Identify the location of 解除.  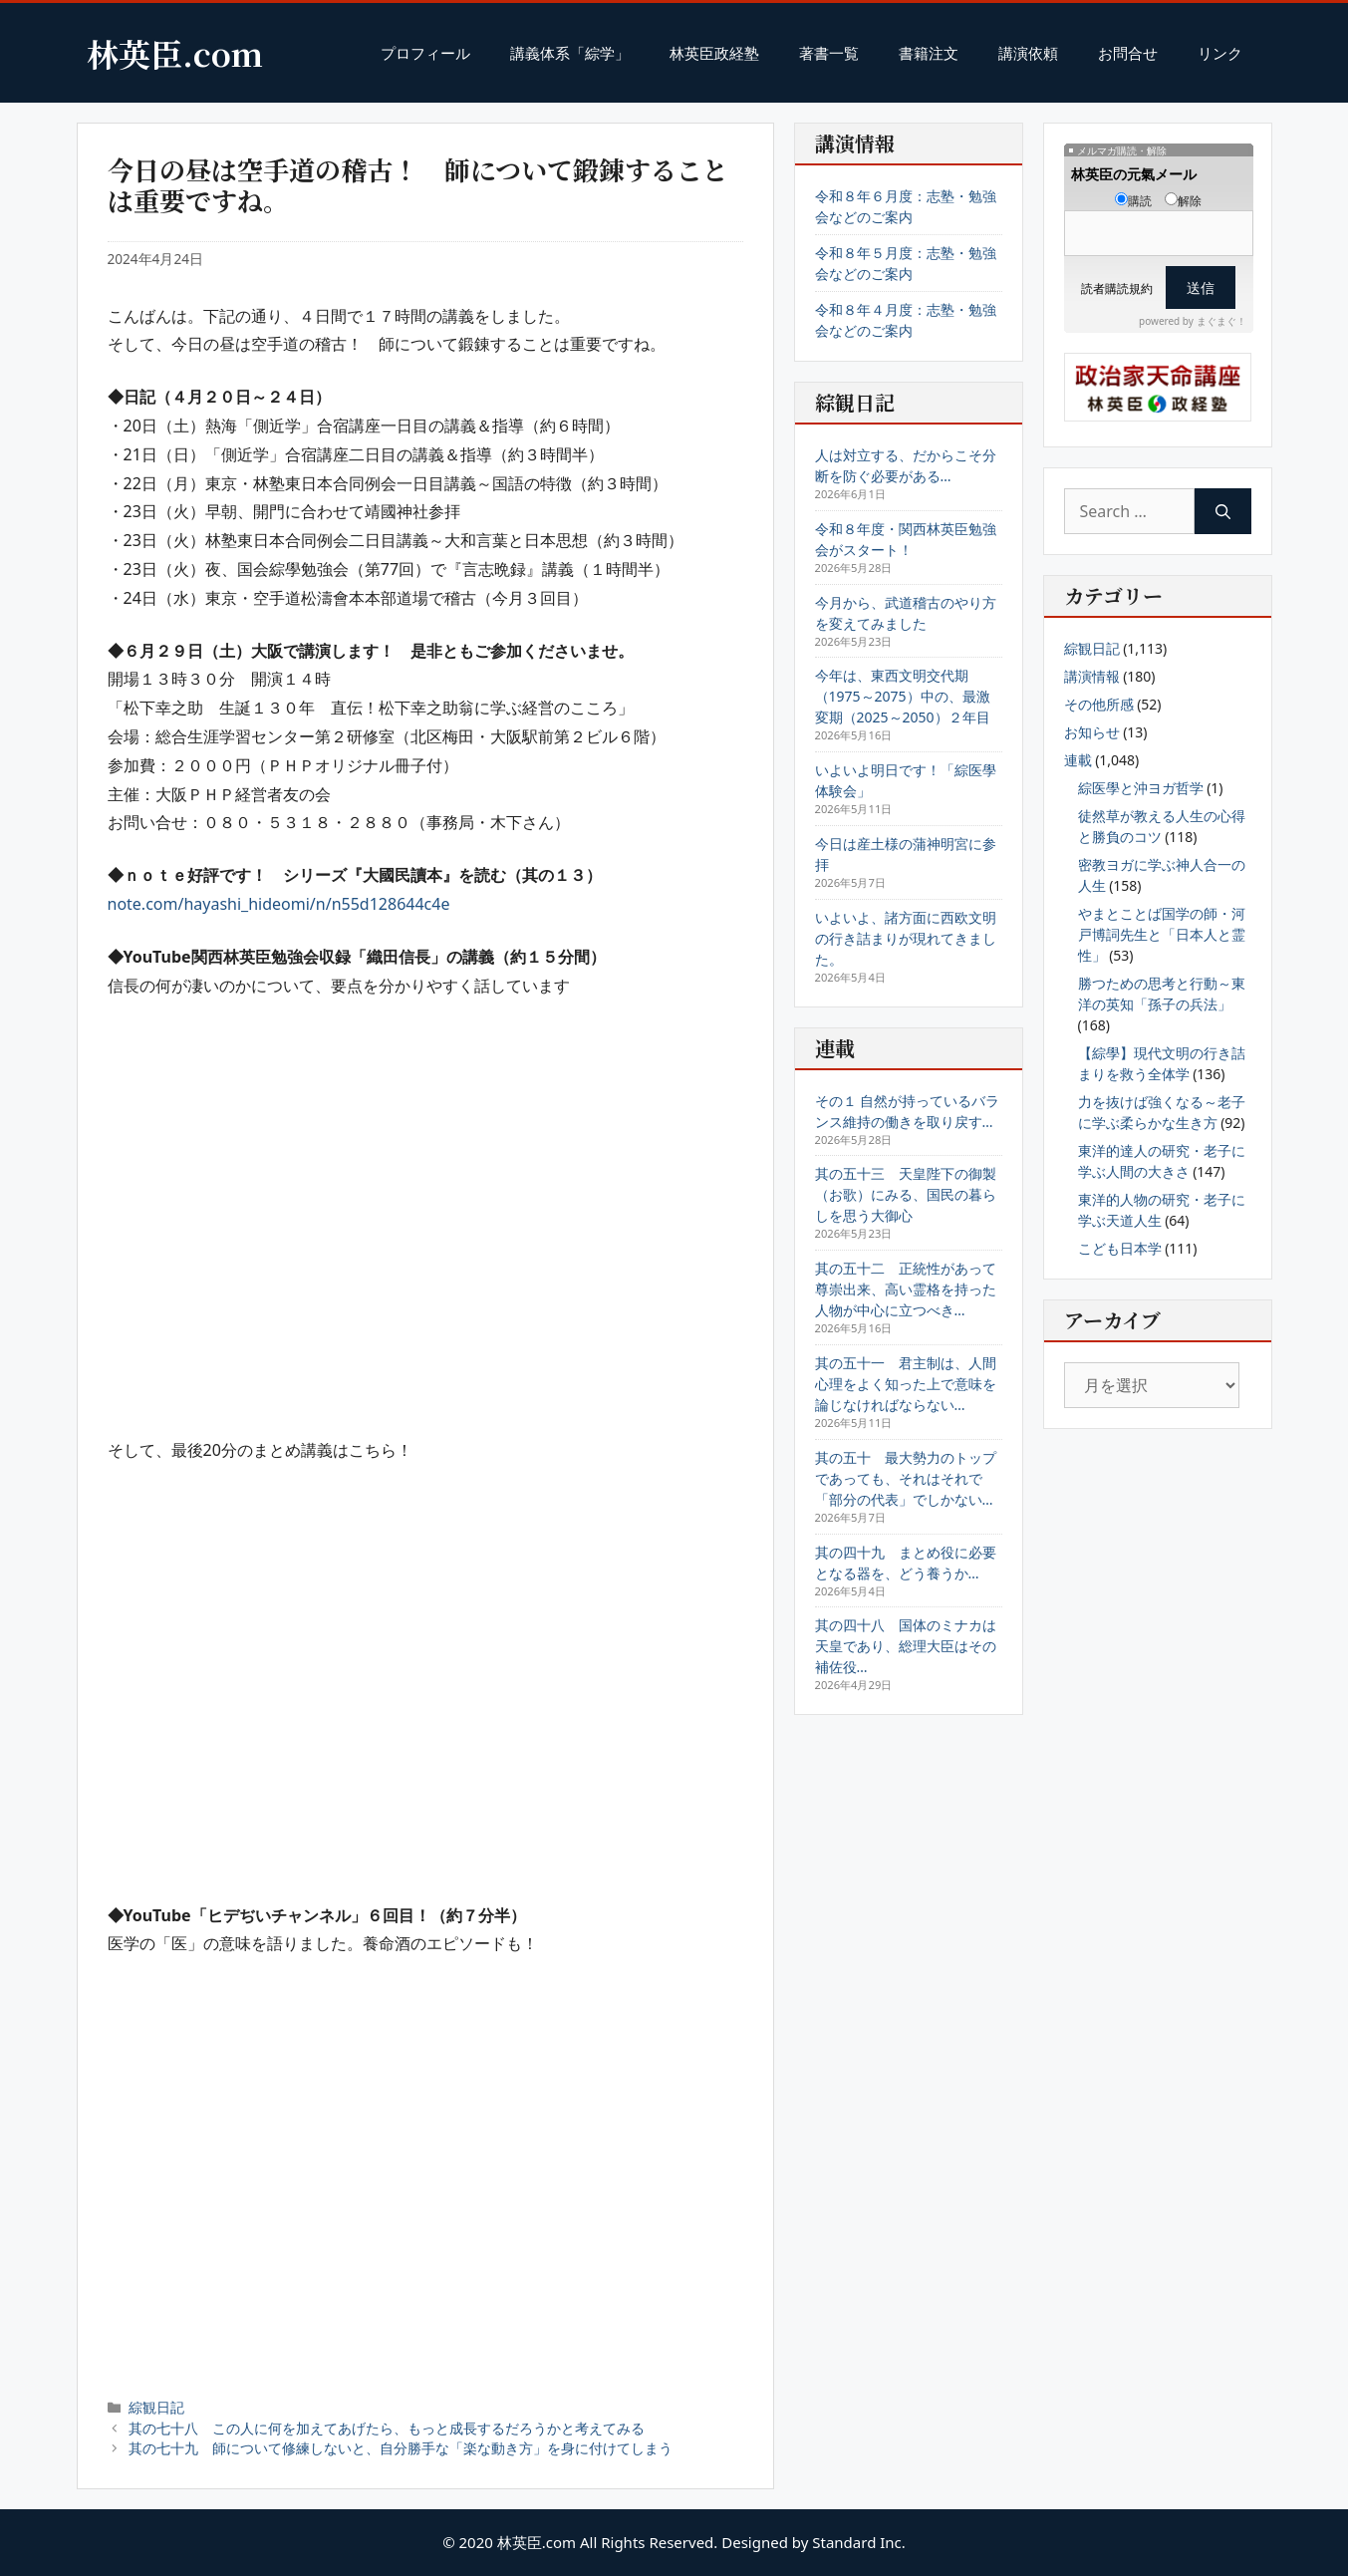
(1183, 200).